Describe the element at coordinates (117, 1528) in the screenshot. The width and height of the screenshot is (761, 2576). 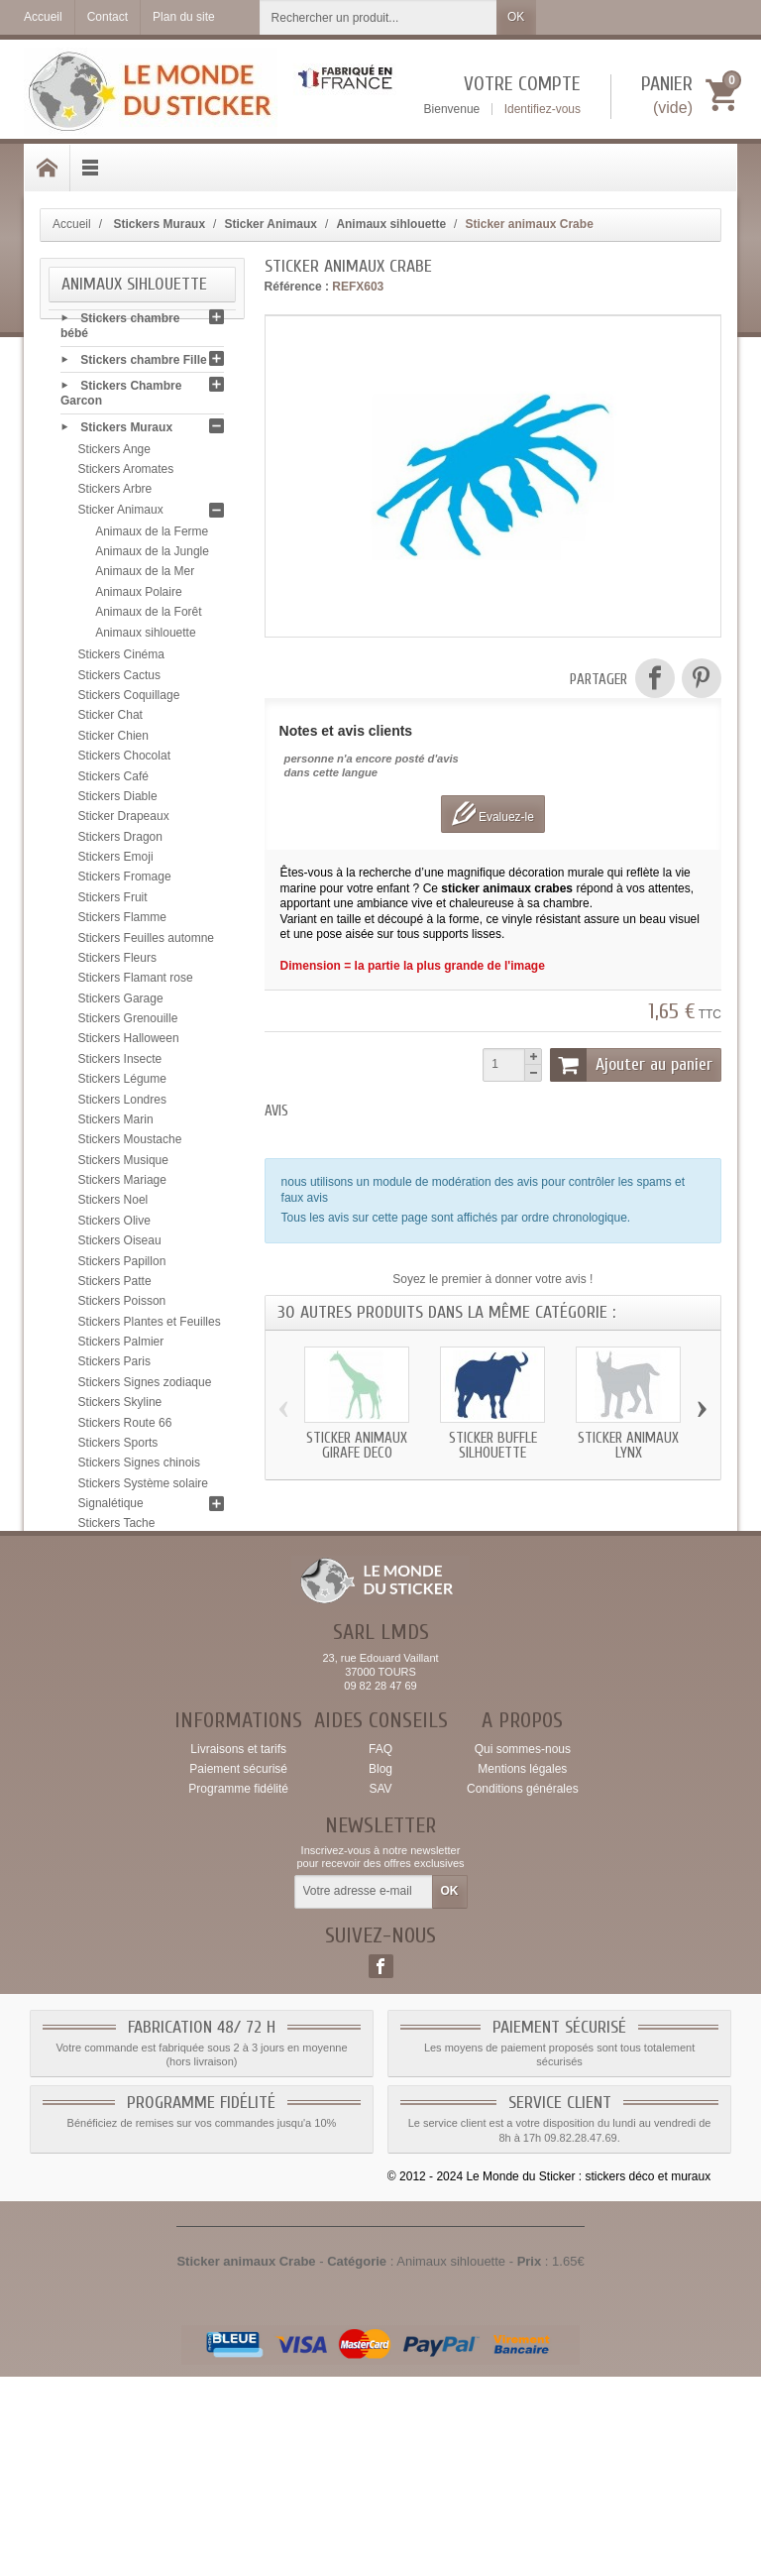
I see `Stickers Tache` at that location.